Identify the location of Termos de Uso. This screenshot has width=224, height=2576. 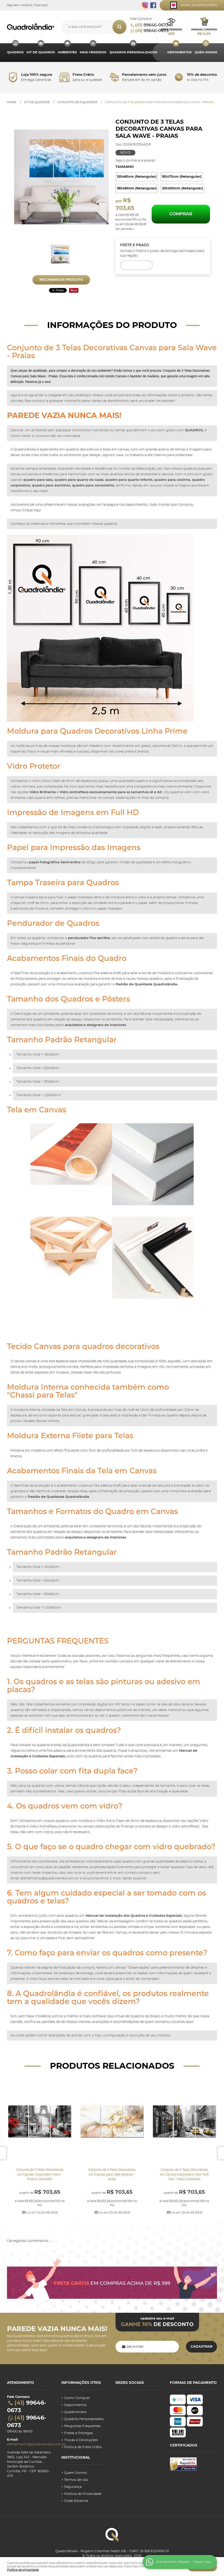
(76, 2480).